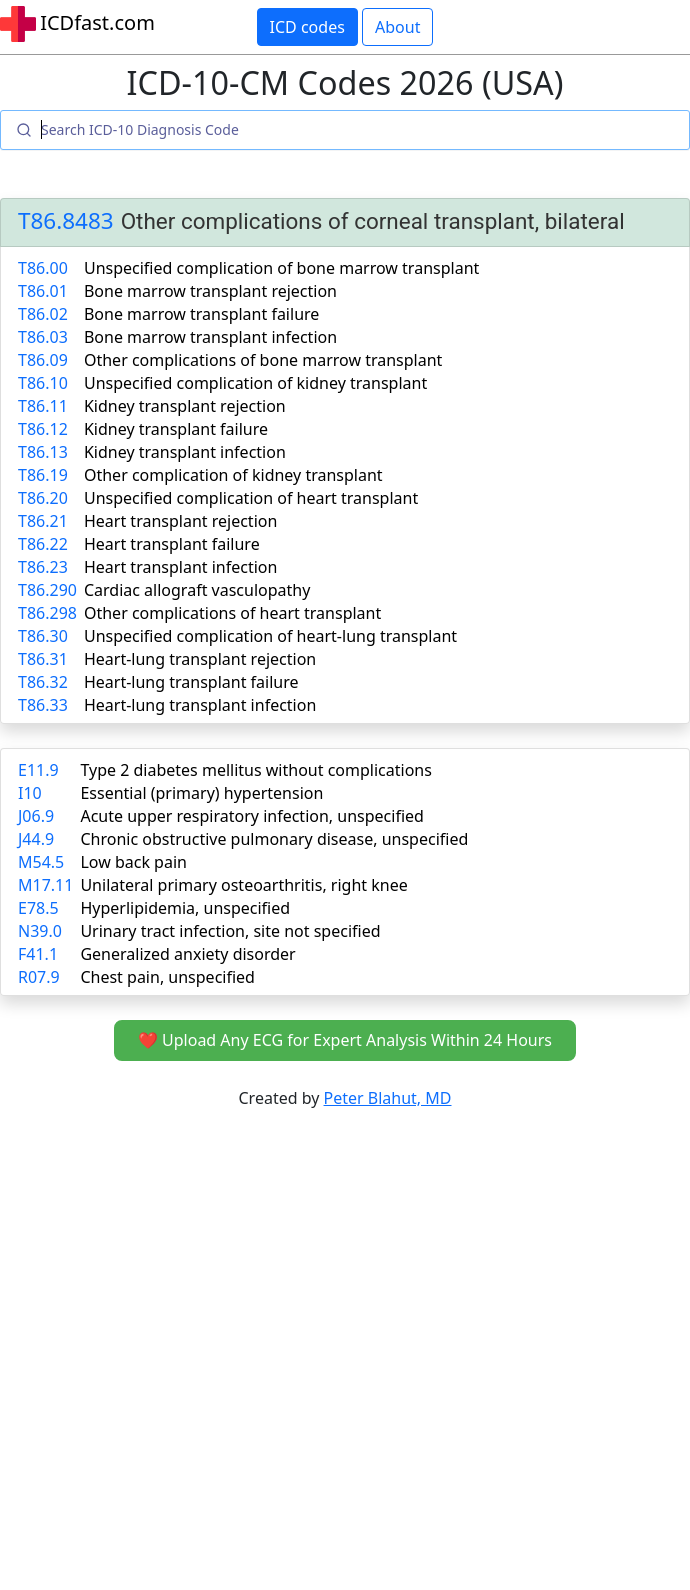 This screenshot has width=690, height=1590. What do you see at coordinates (180, 521) in the screenshot?
I see `Heart transplant rejection` at bounding box center [180, 521].